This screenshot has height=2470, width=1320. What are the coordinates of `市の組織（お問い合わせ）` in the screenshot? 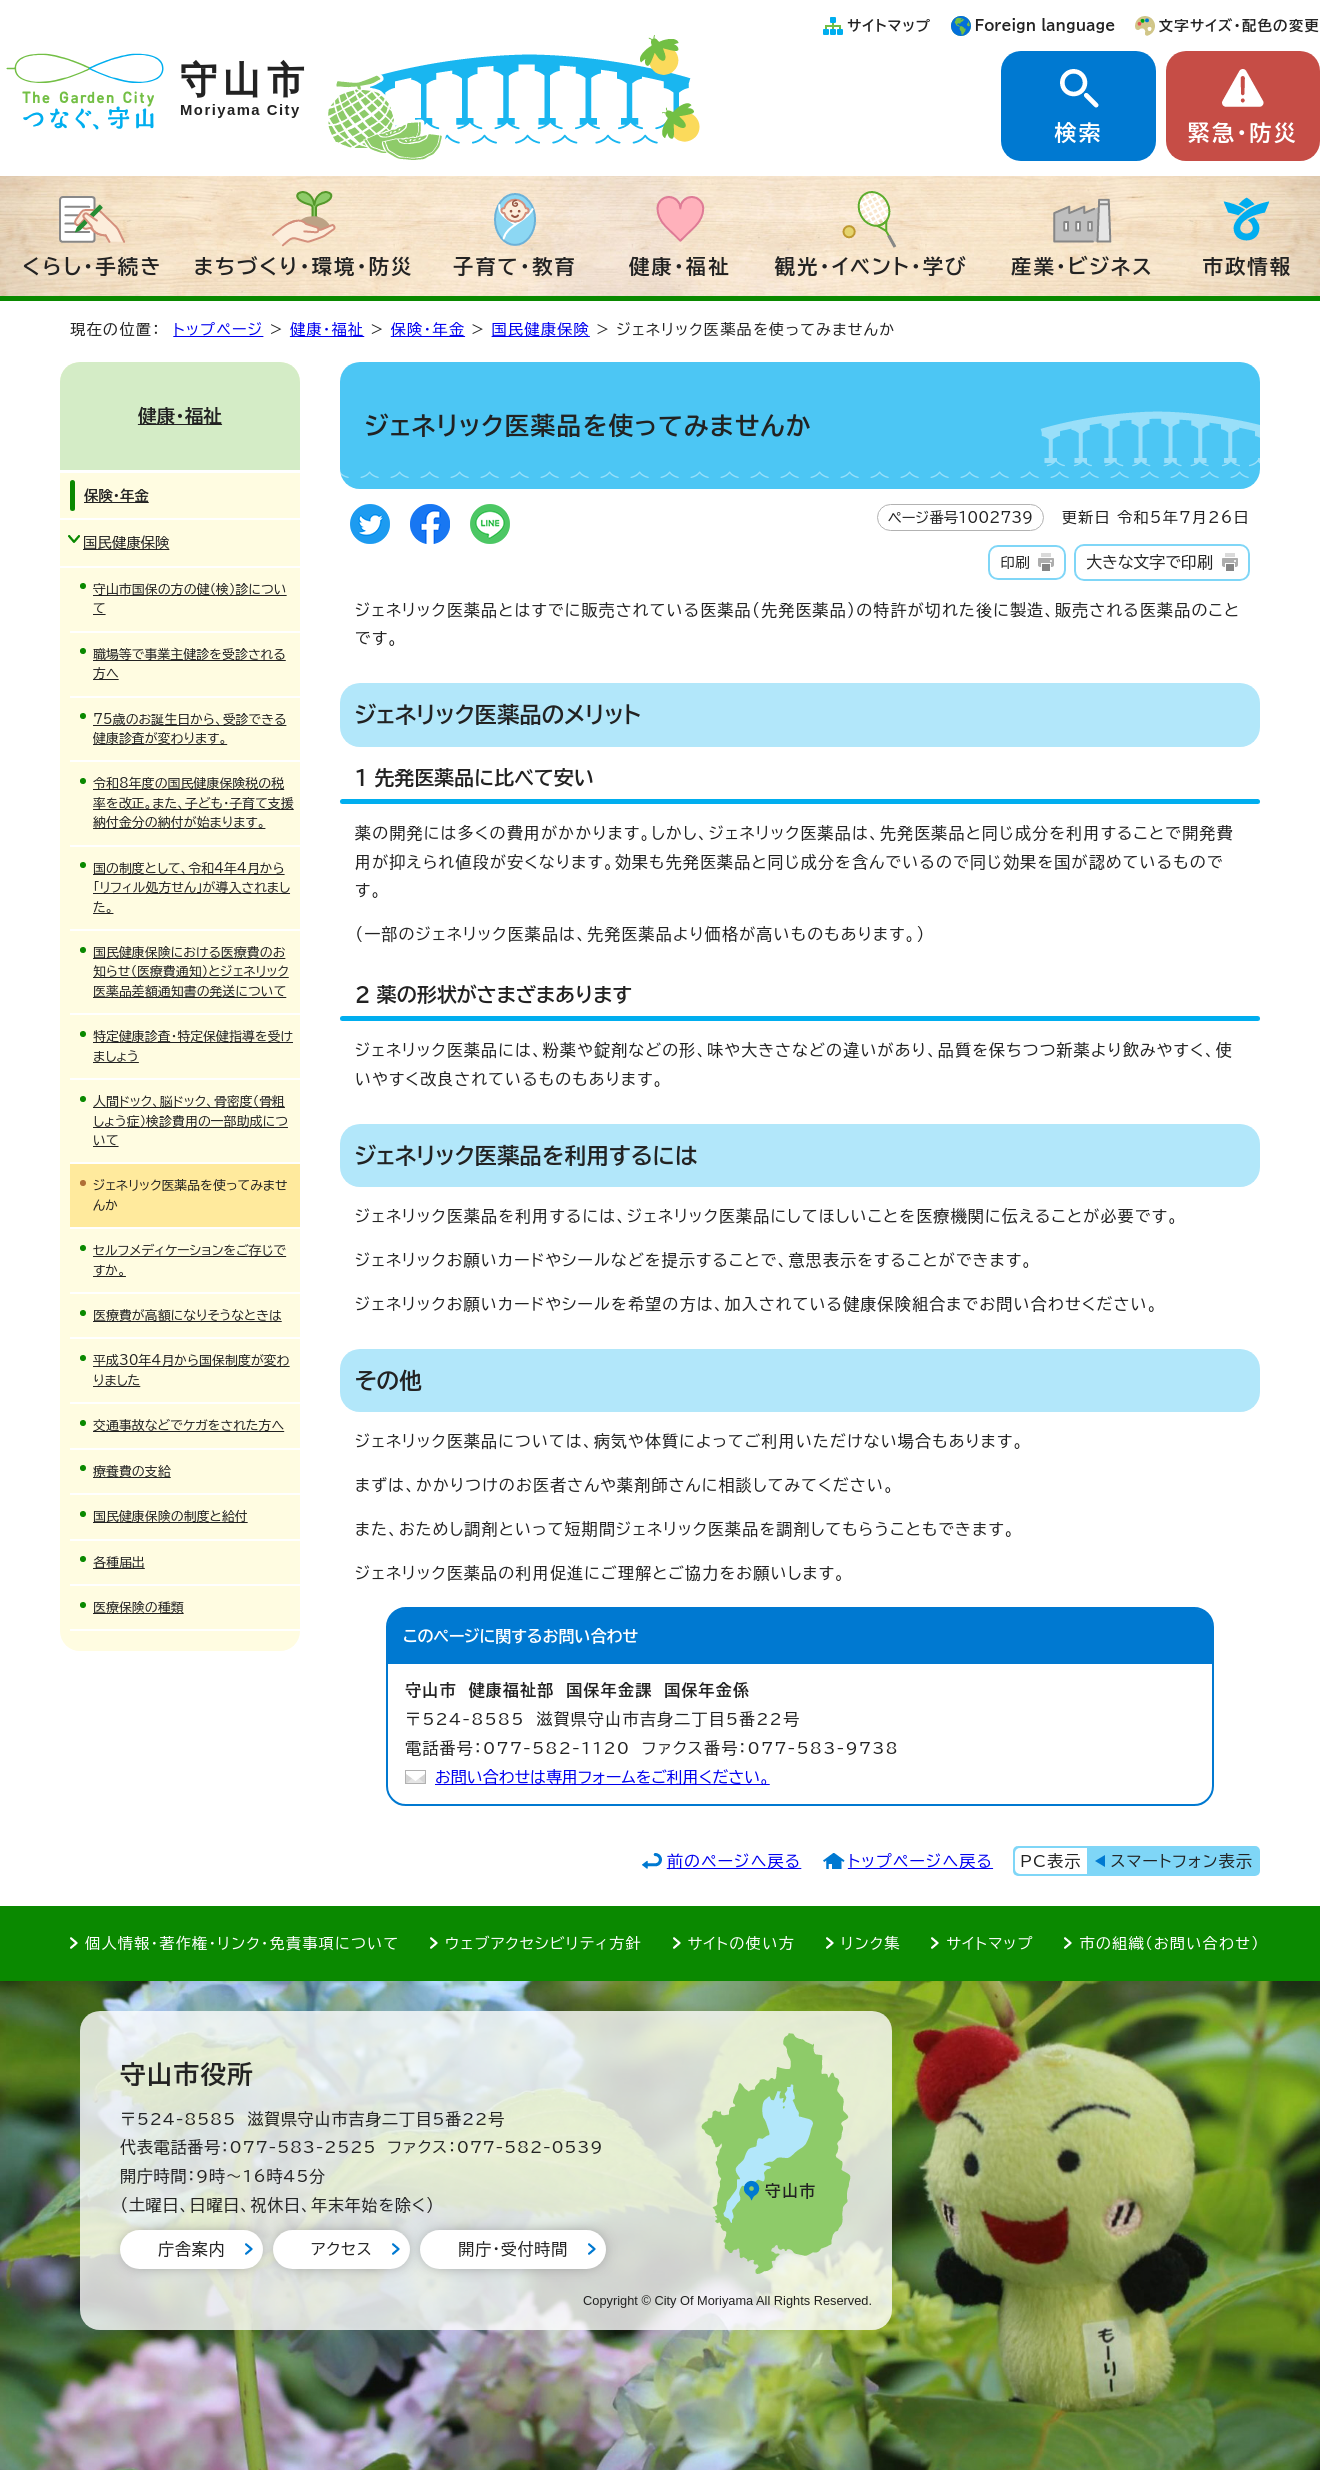 It's located at (1169, 1943).